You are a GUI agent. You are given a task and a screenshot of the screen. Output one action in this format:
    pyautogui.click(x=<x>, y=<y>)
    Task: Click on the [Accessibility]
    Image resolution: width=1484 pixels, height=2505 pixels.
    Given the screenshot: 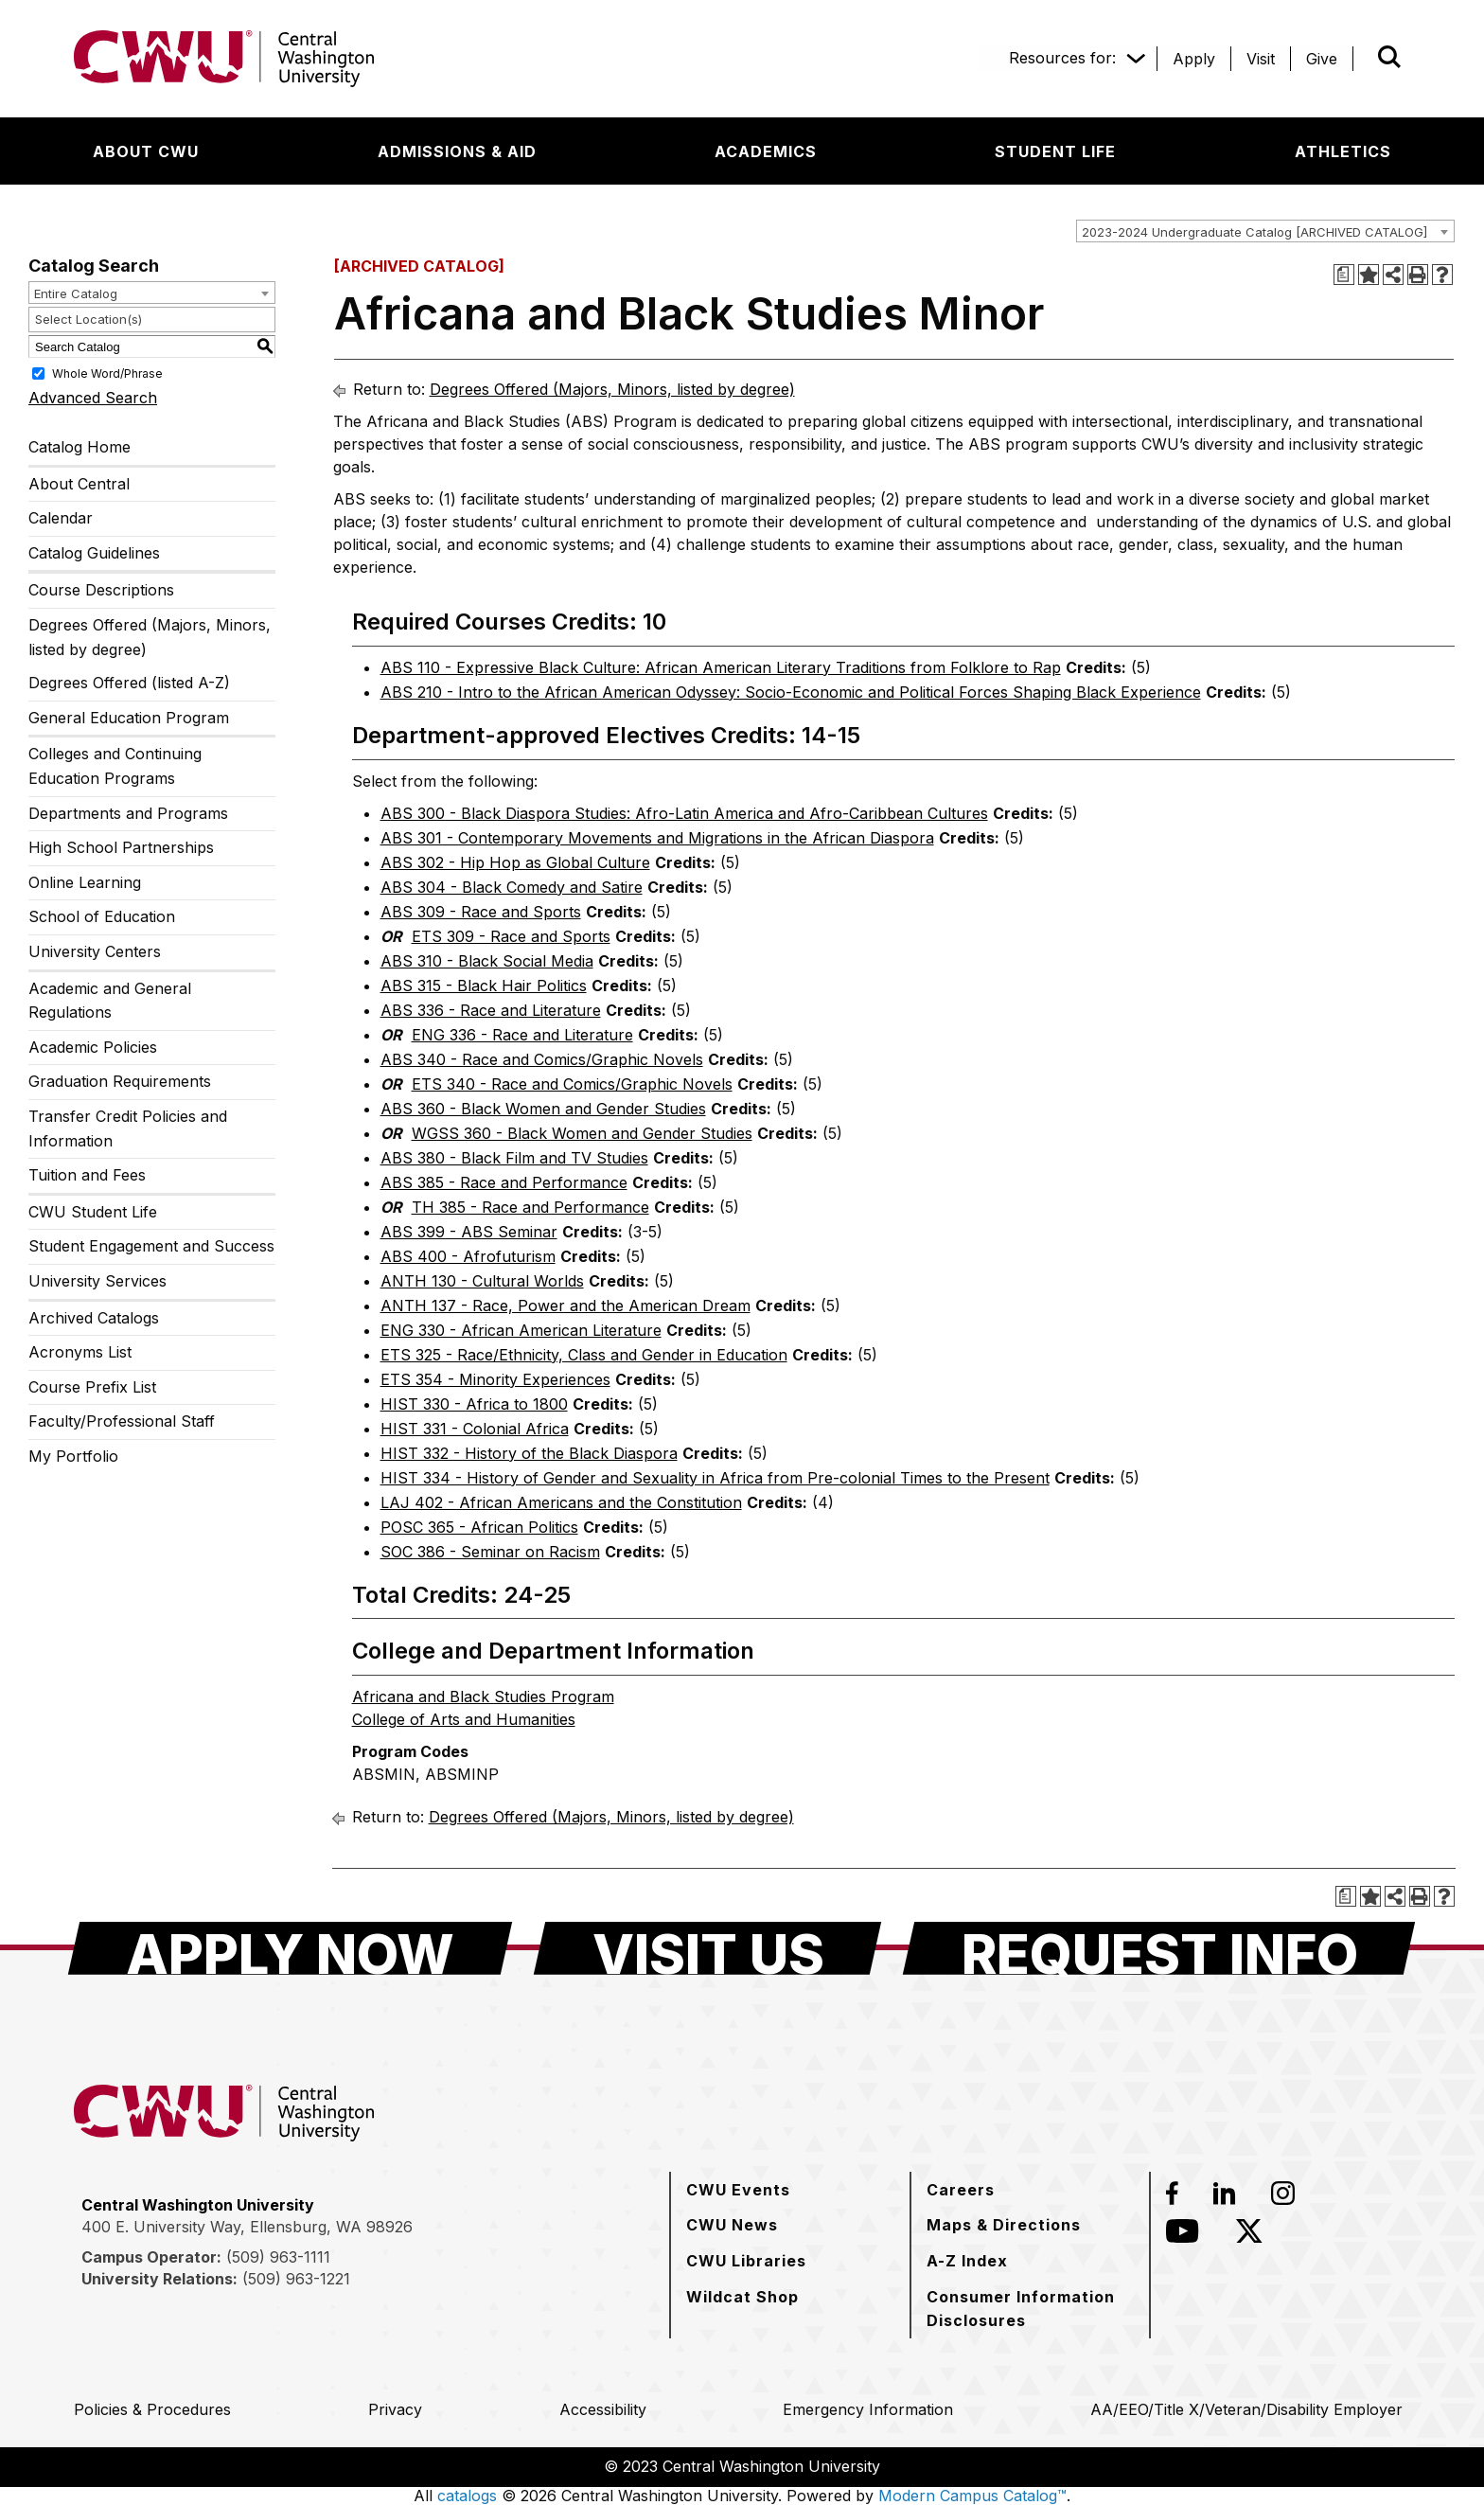 What is the action you would take?
    pyautogui.click(x=603, y=2409)
    